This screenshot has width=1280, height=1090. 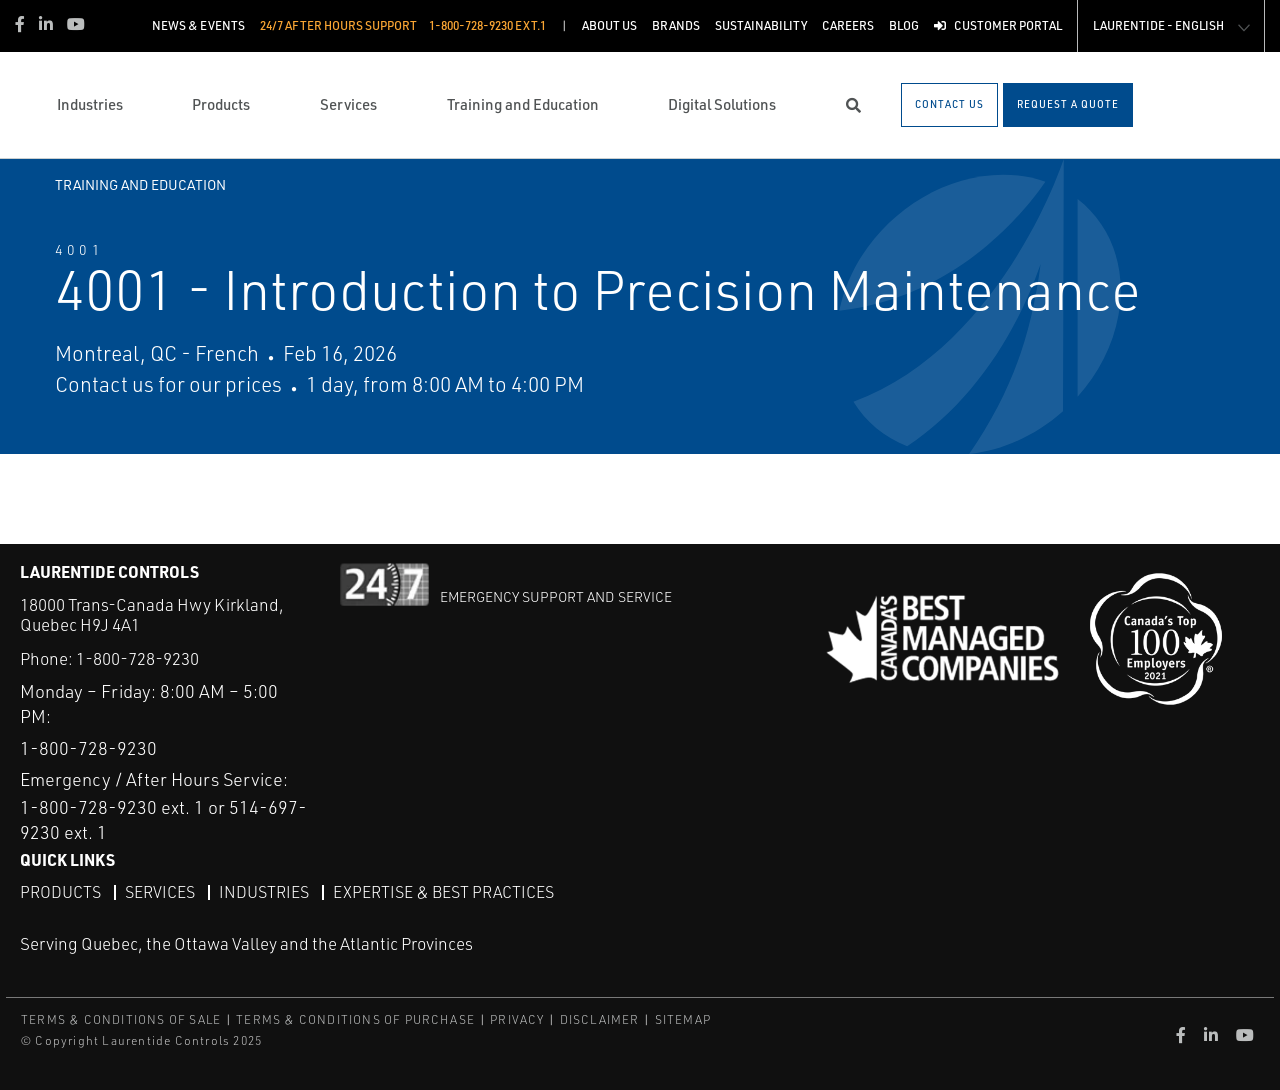 What do you see at coordinates (517, 1019) in the screenshot?
I see `PRIVACY` at bounding box center [517, 1019].